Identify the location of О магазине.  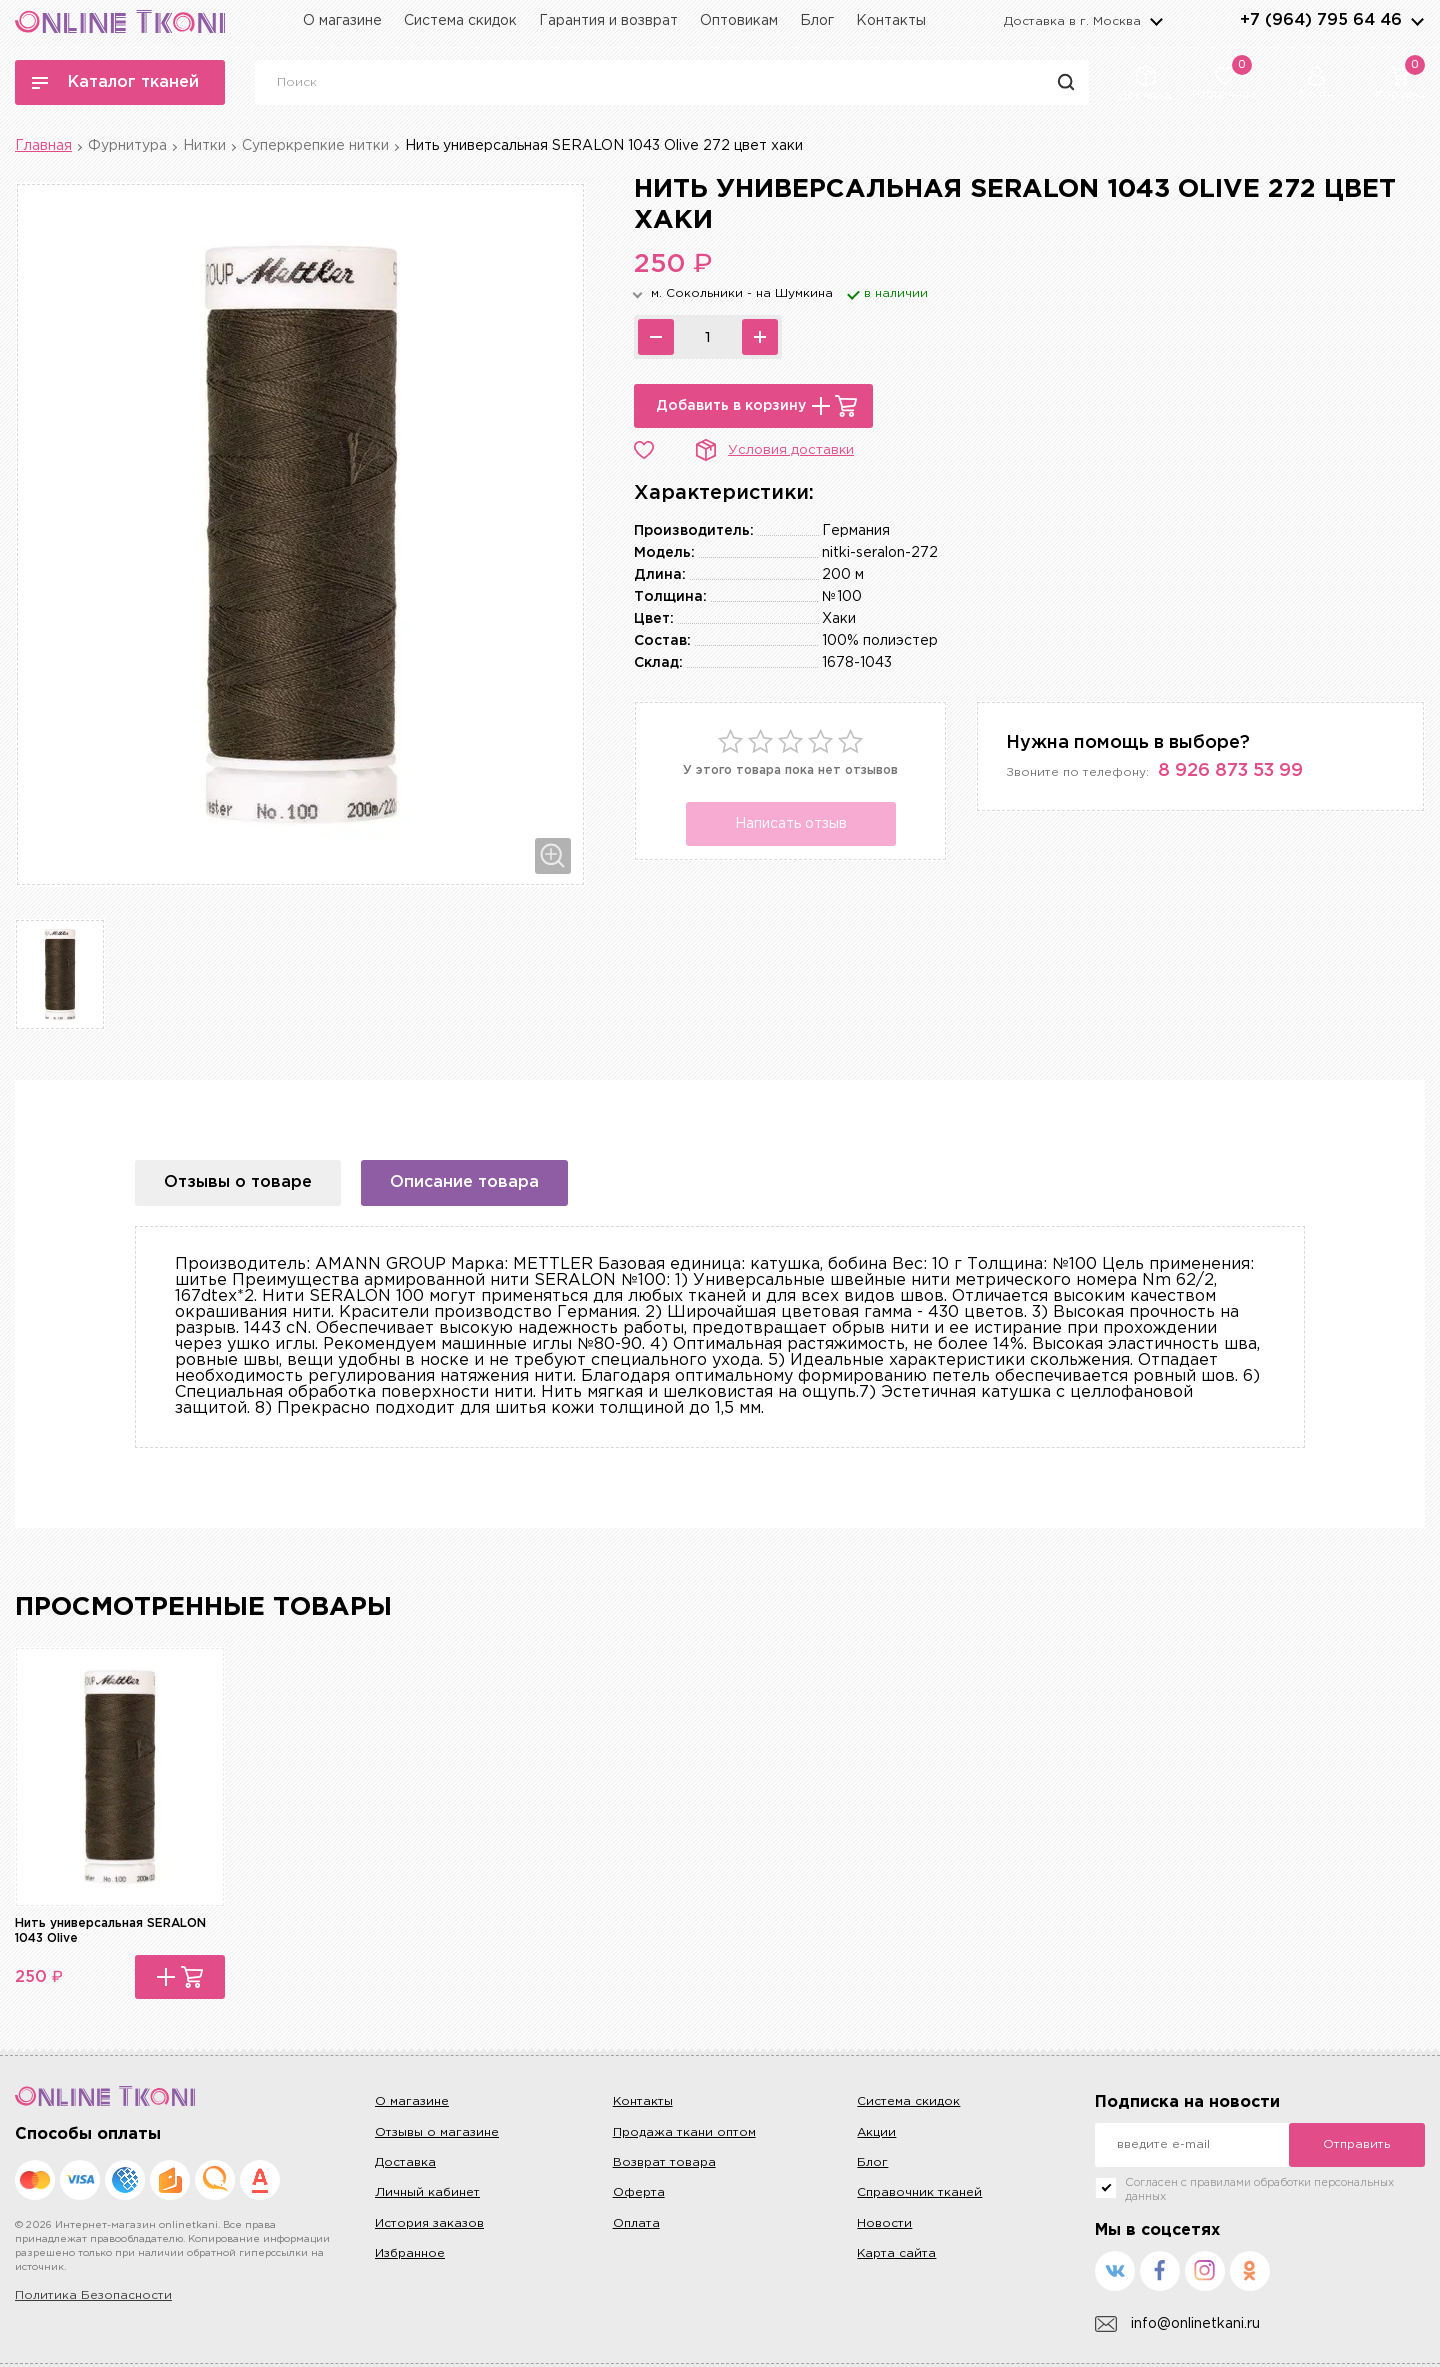
(342, 21).